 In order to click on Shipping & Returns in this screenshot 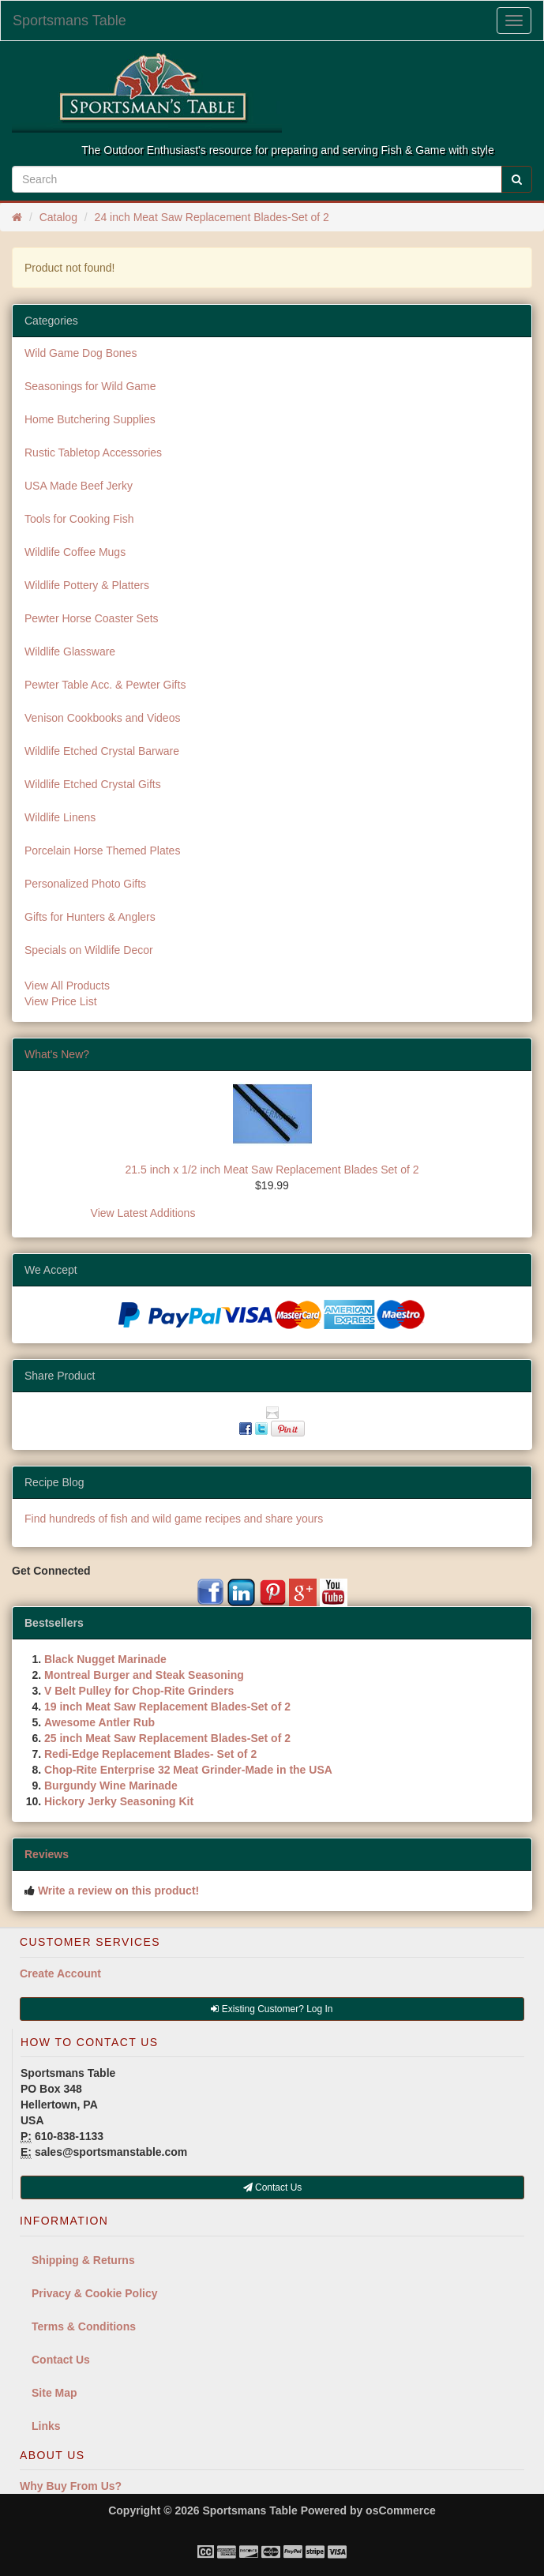, I will do `click(83, 2260)`.